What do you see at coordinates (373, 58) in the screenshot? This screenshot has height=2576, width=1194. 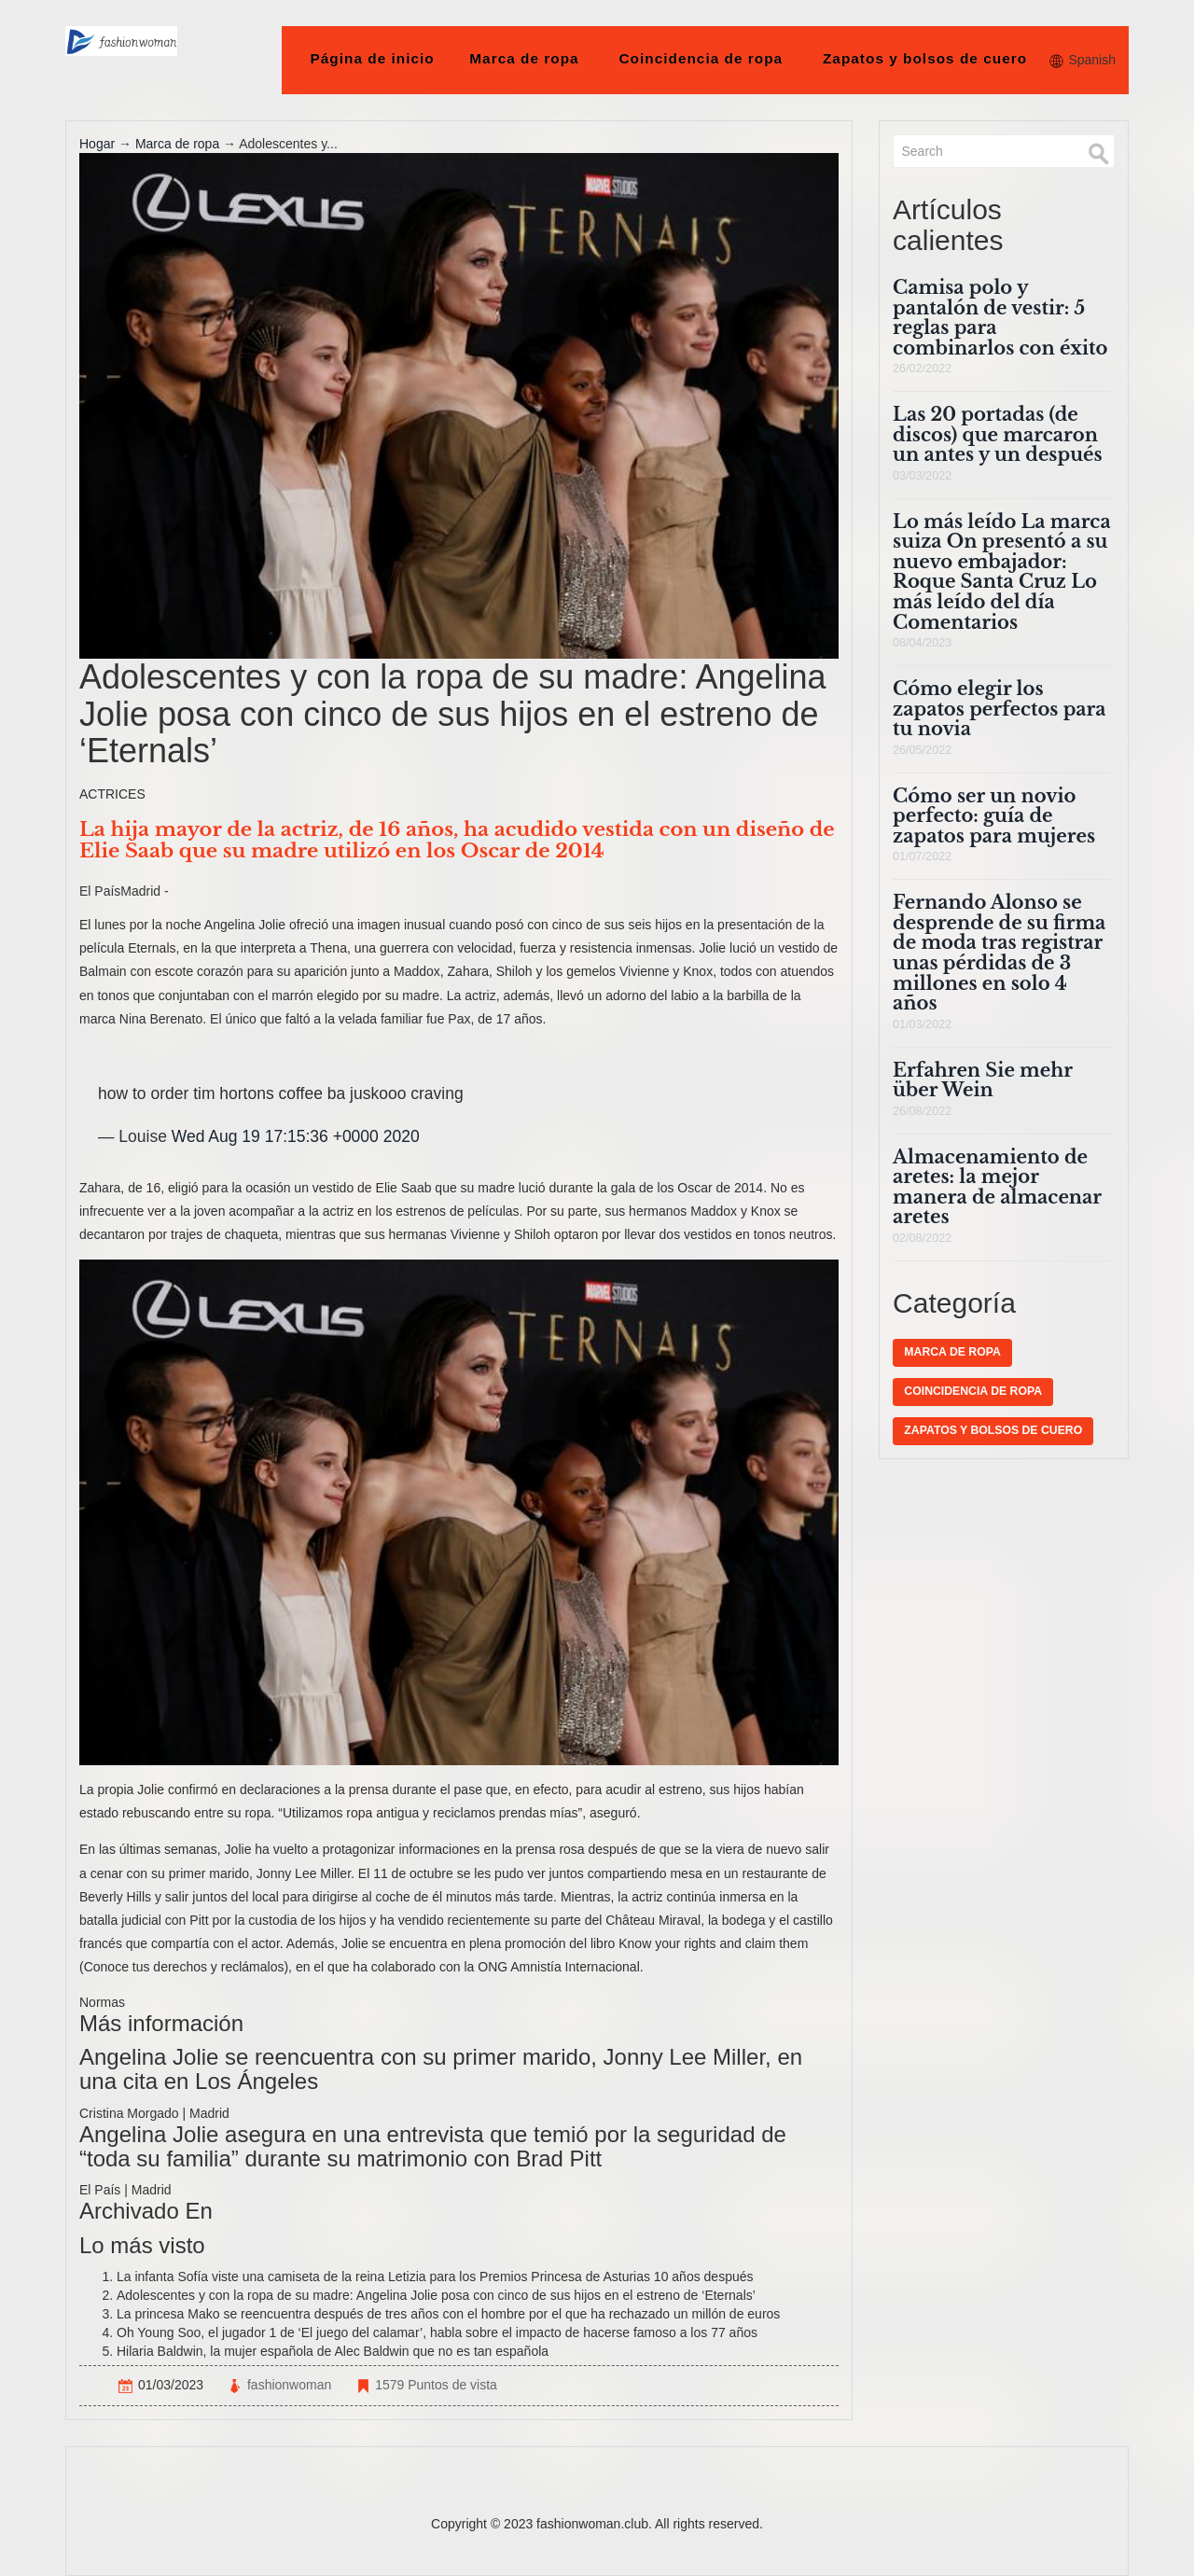 I see `Página de inicio` at bounding box center [373, 58].